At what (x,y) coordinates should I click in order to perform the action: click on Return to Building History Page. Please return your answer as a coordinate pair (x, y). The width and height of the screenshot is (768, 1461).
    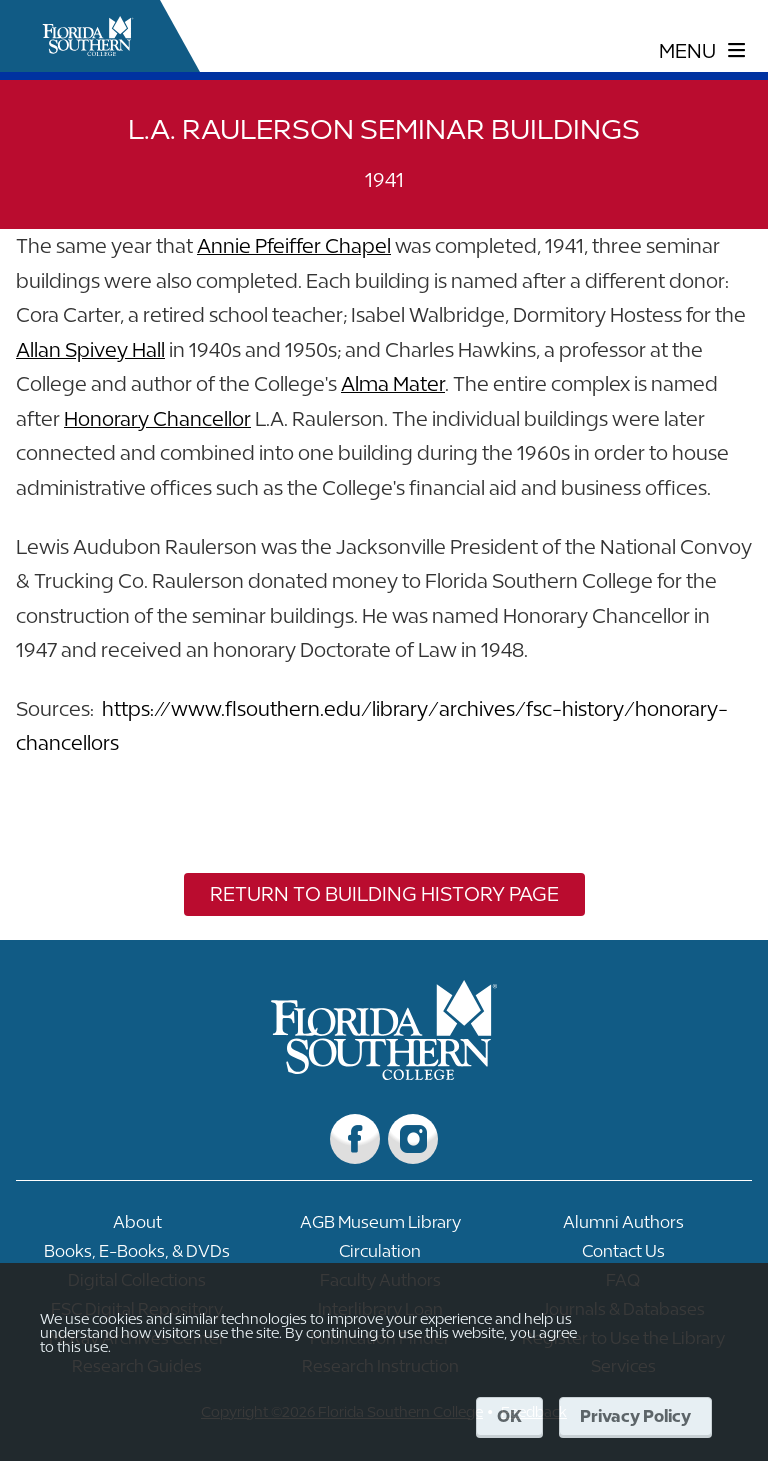
    Looking at the image, I should click on (384, 893).